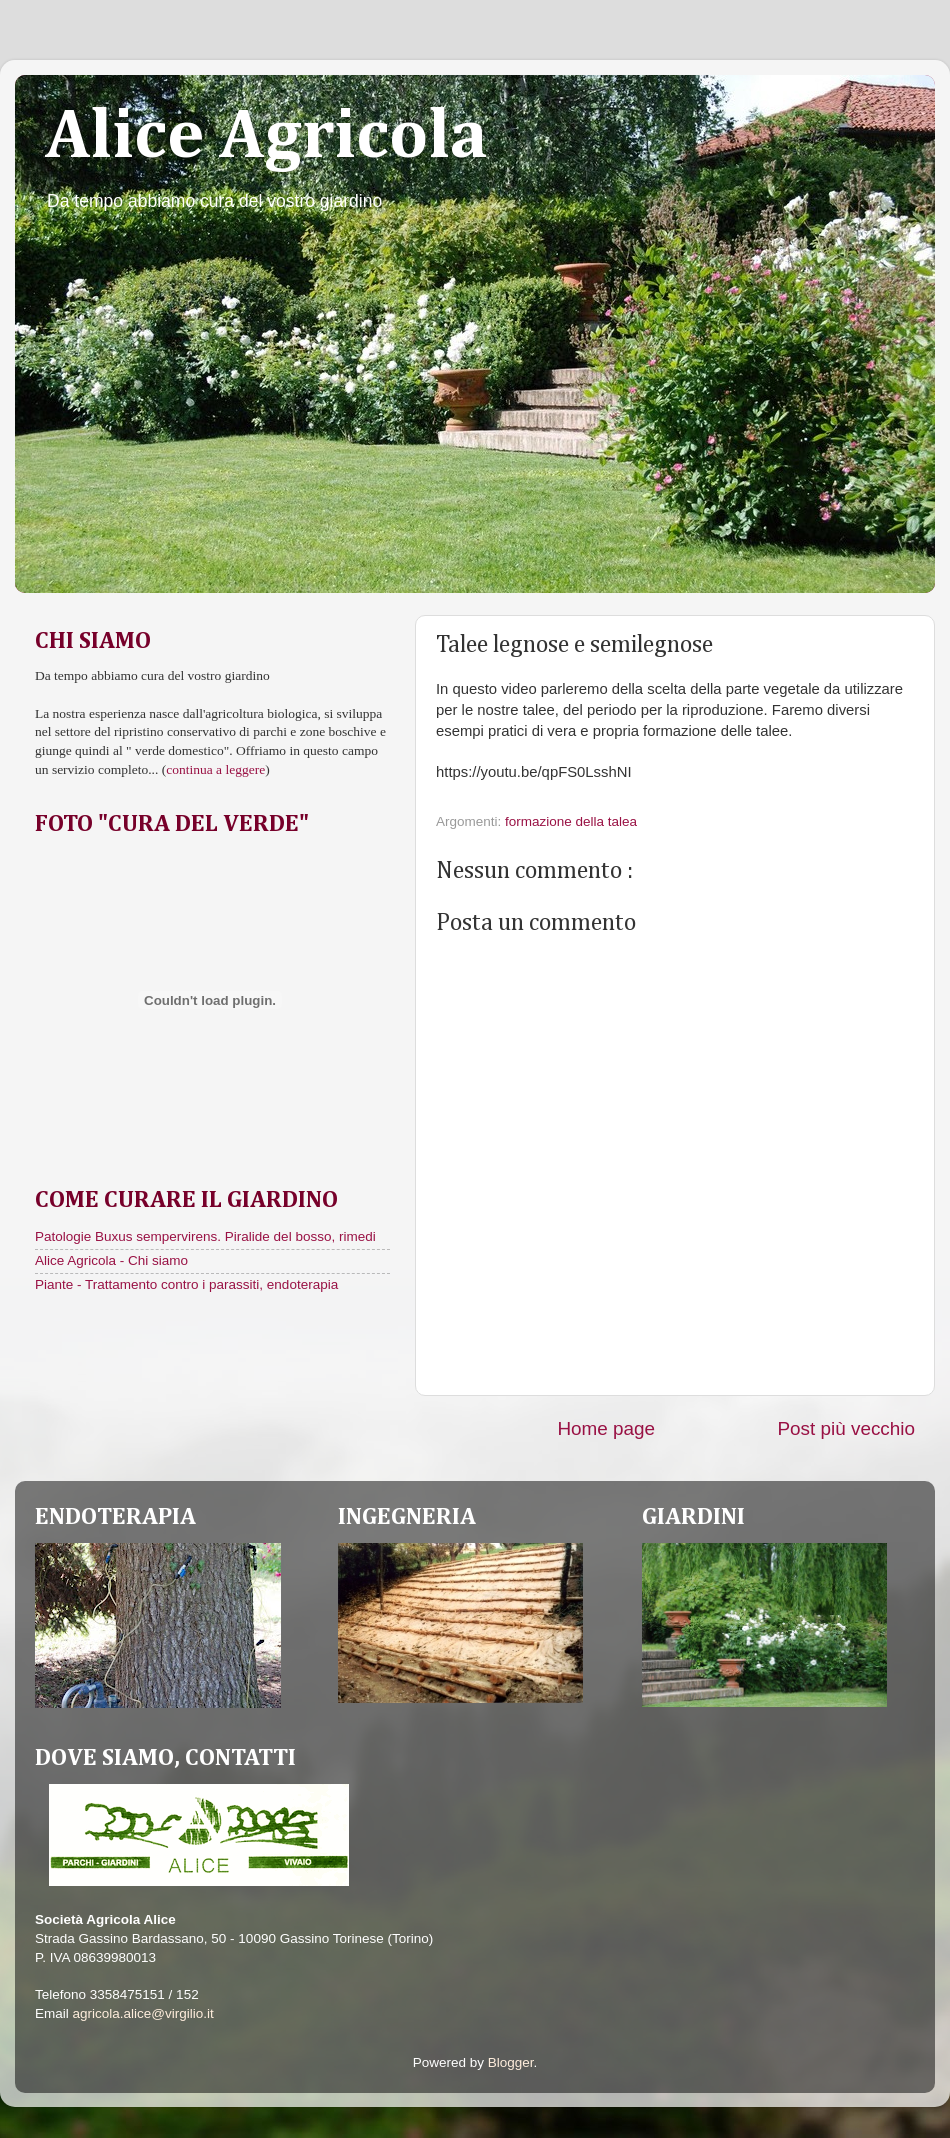 This screenshot has height=2138, width=950. Describe the element at coordinates (215, 769) in the screenshot. I see `continua a leggere` at that location.